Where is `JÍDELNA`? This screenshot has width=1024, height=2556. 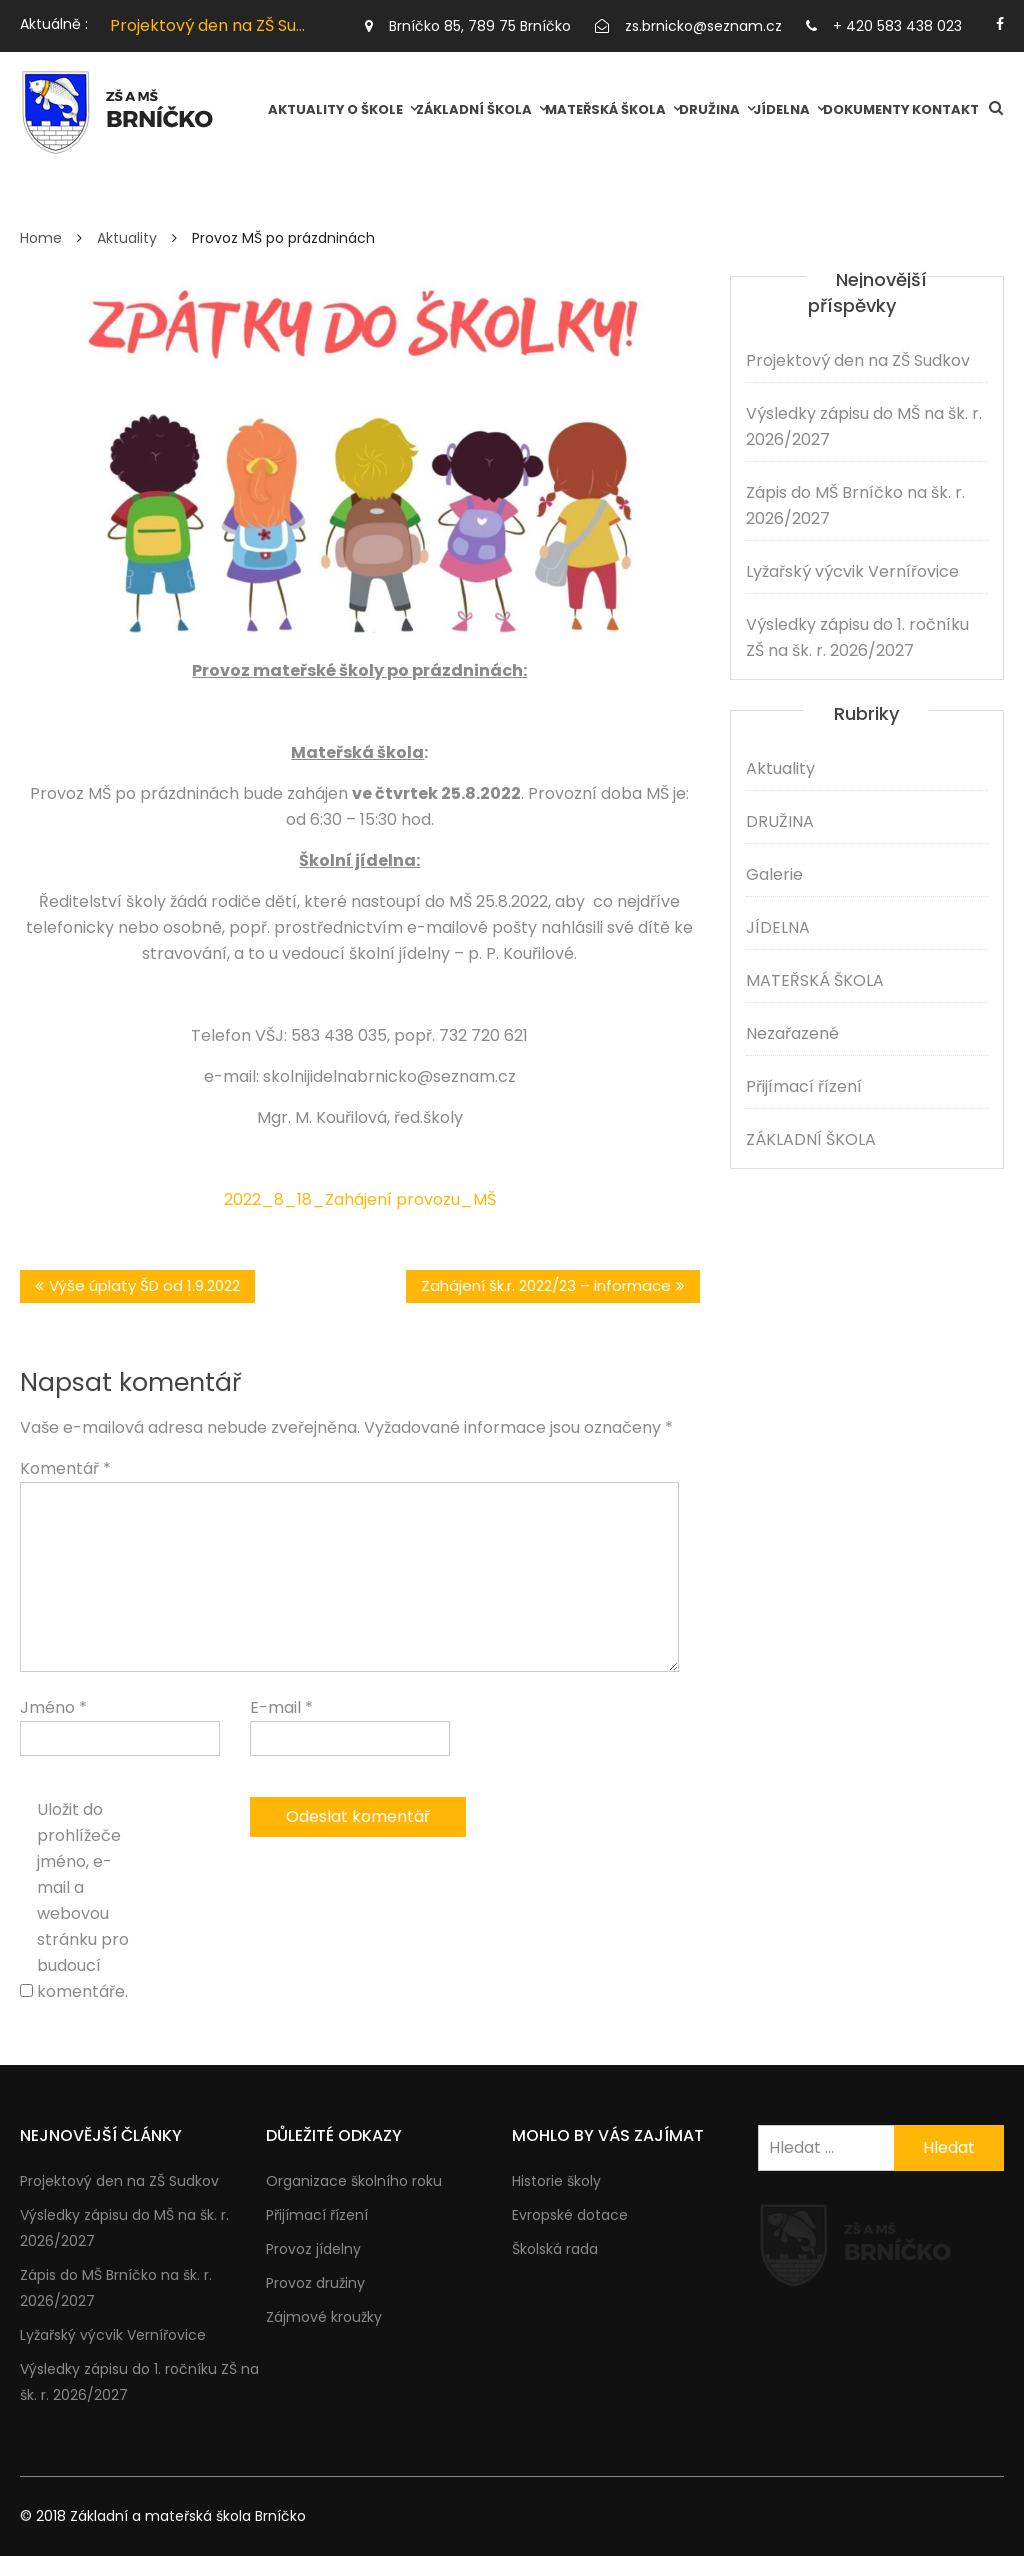
JÍDELNA is located at coordinates (781, 109).